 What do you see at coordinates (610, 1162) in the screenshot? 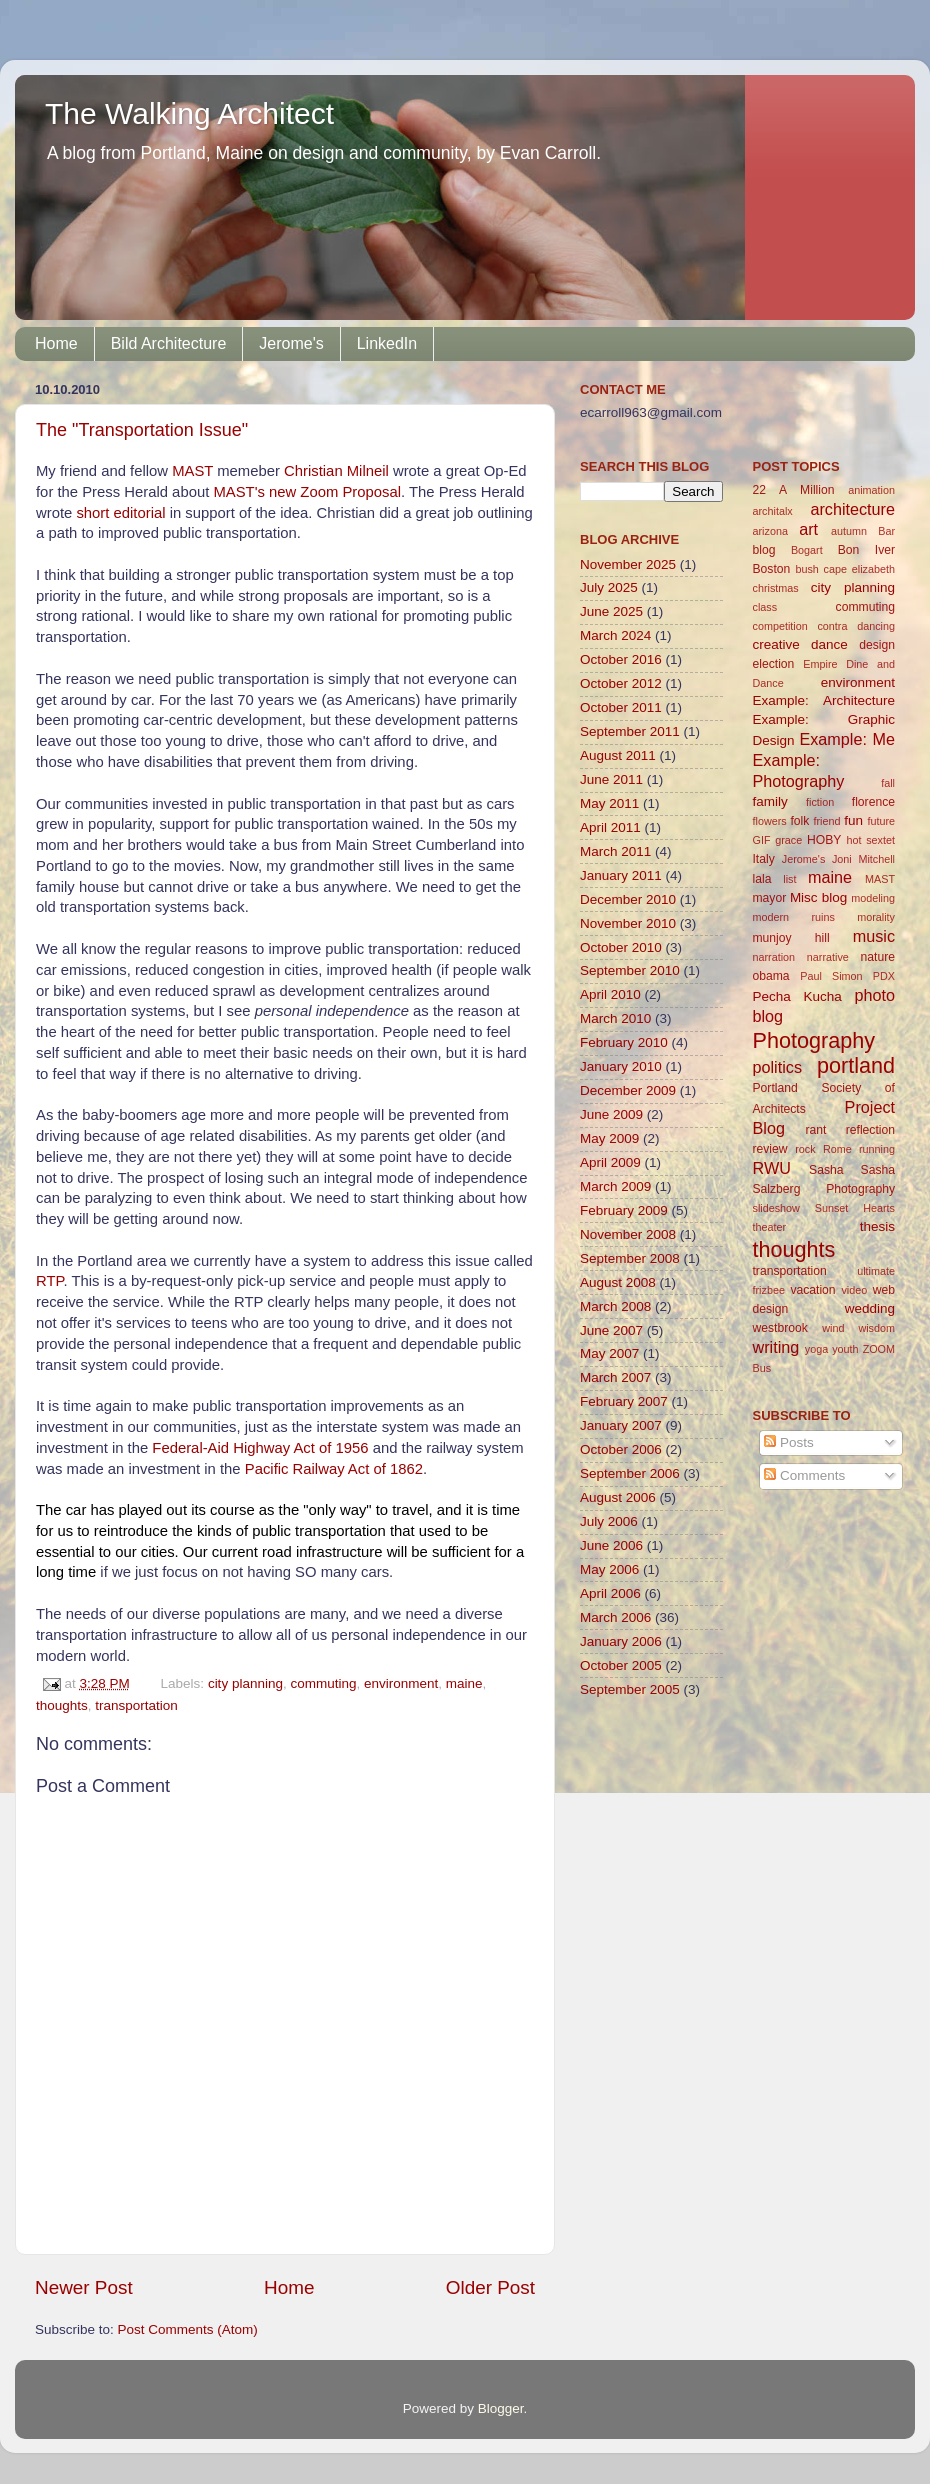
I see `April 2009` at bounding box center [610, 1162].